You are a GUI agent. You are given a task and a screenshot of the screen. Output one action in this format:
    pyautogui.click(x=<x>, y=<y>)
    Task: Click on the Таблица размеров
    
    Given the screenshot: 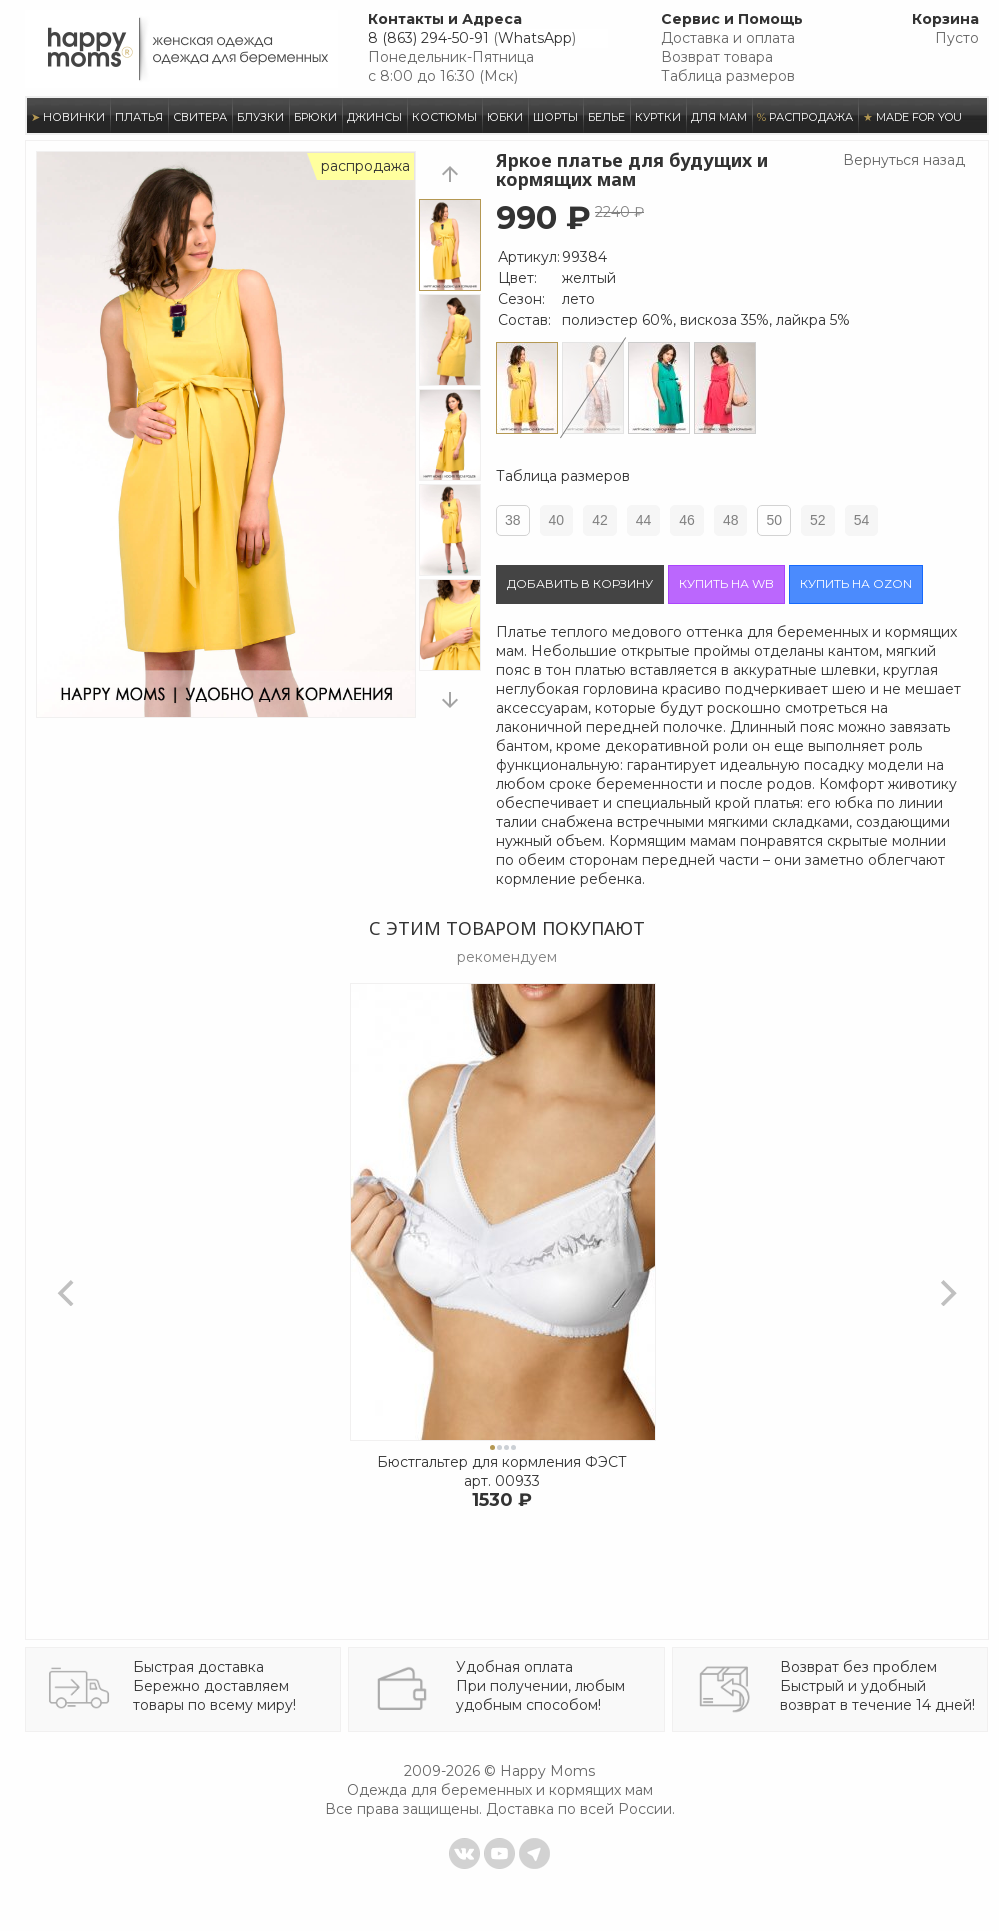 What is the action you would take?
    pyautogui.click(x=728, y=76)
    